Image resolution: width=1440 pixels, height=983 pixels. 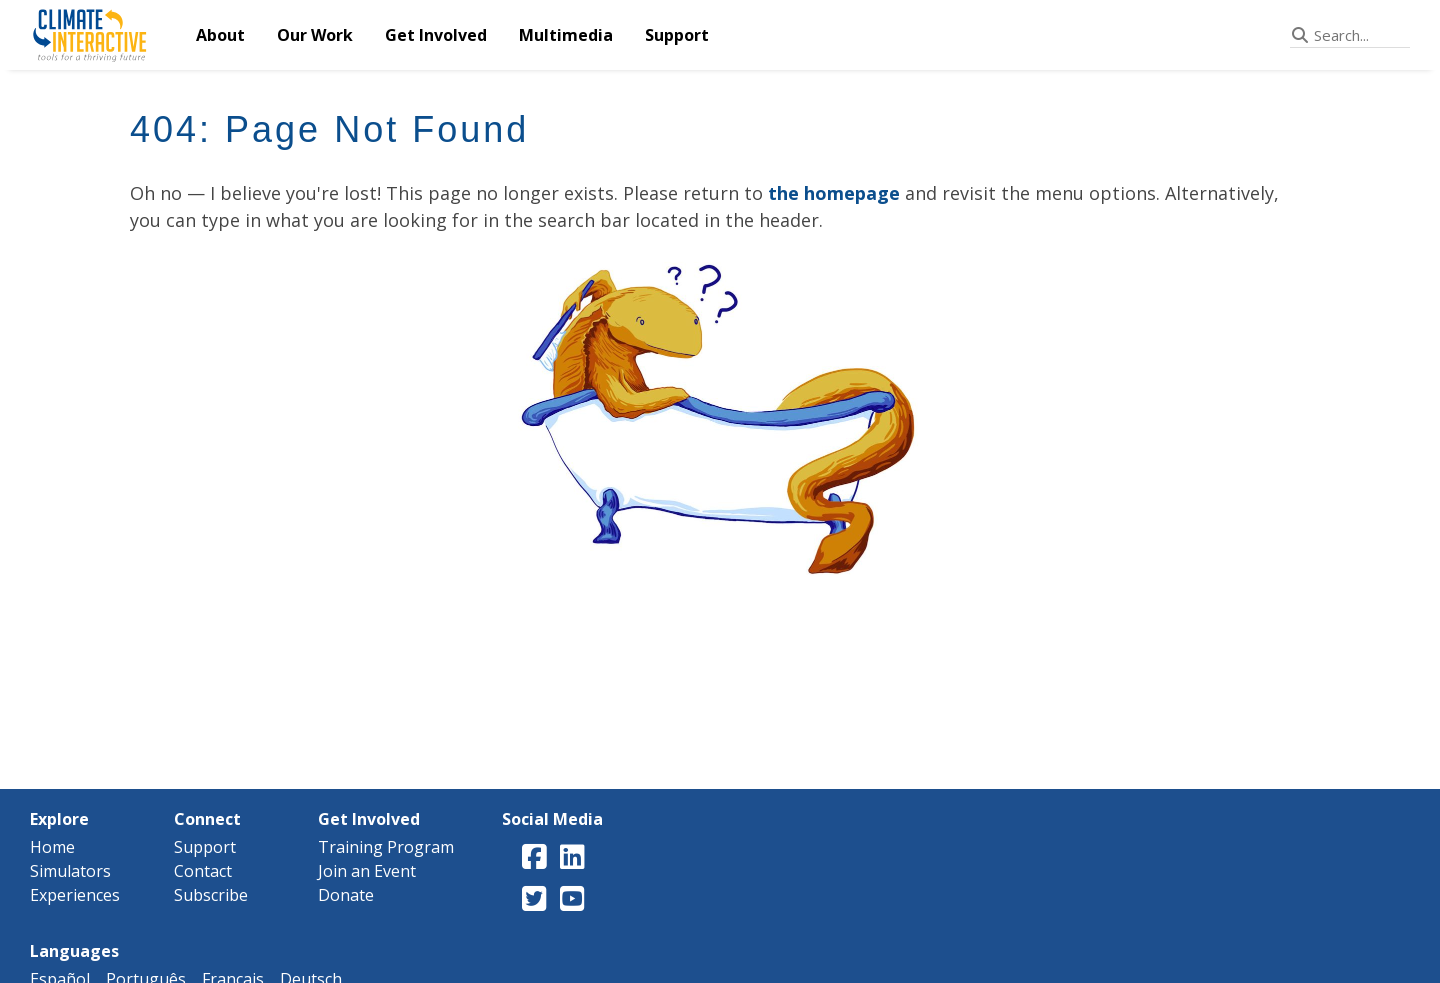 What do you see at coordinates (367, 871) in the screenshot?
I see `Join an Event` at bounding box center [367, 871].